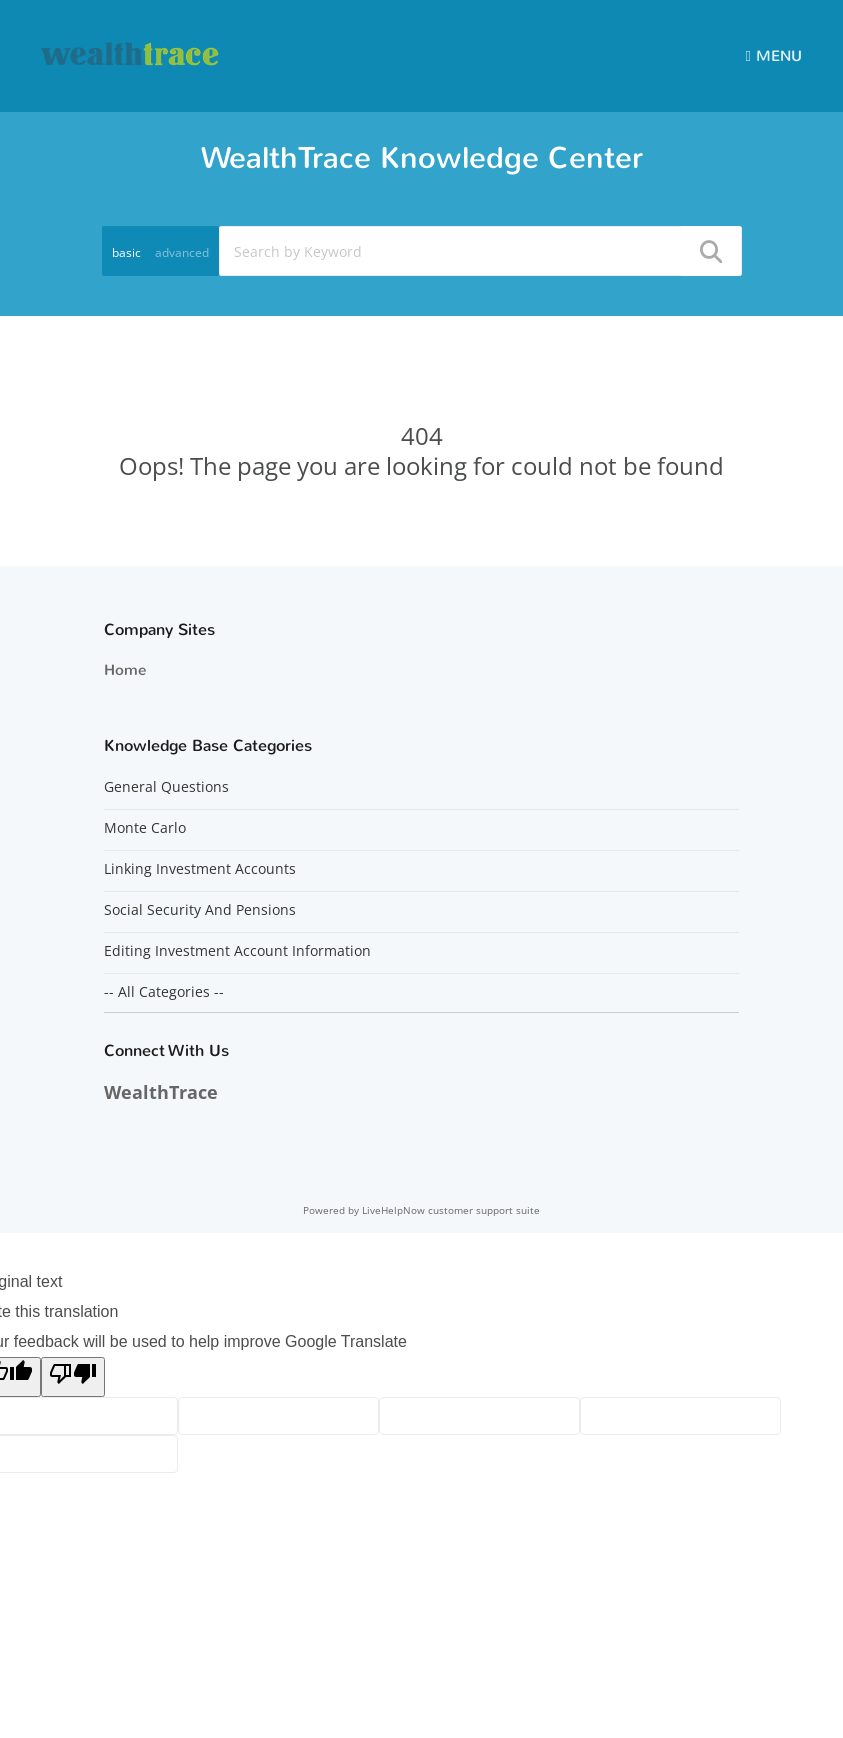 The image size is (843, 1738). Describe the element at coordinates (200, 869) in the screenshot. I see `Linking Investment Accounts` at that location.